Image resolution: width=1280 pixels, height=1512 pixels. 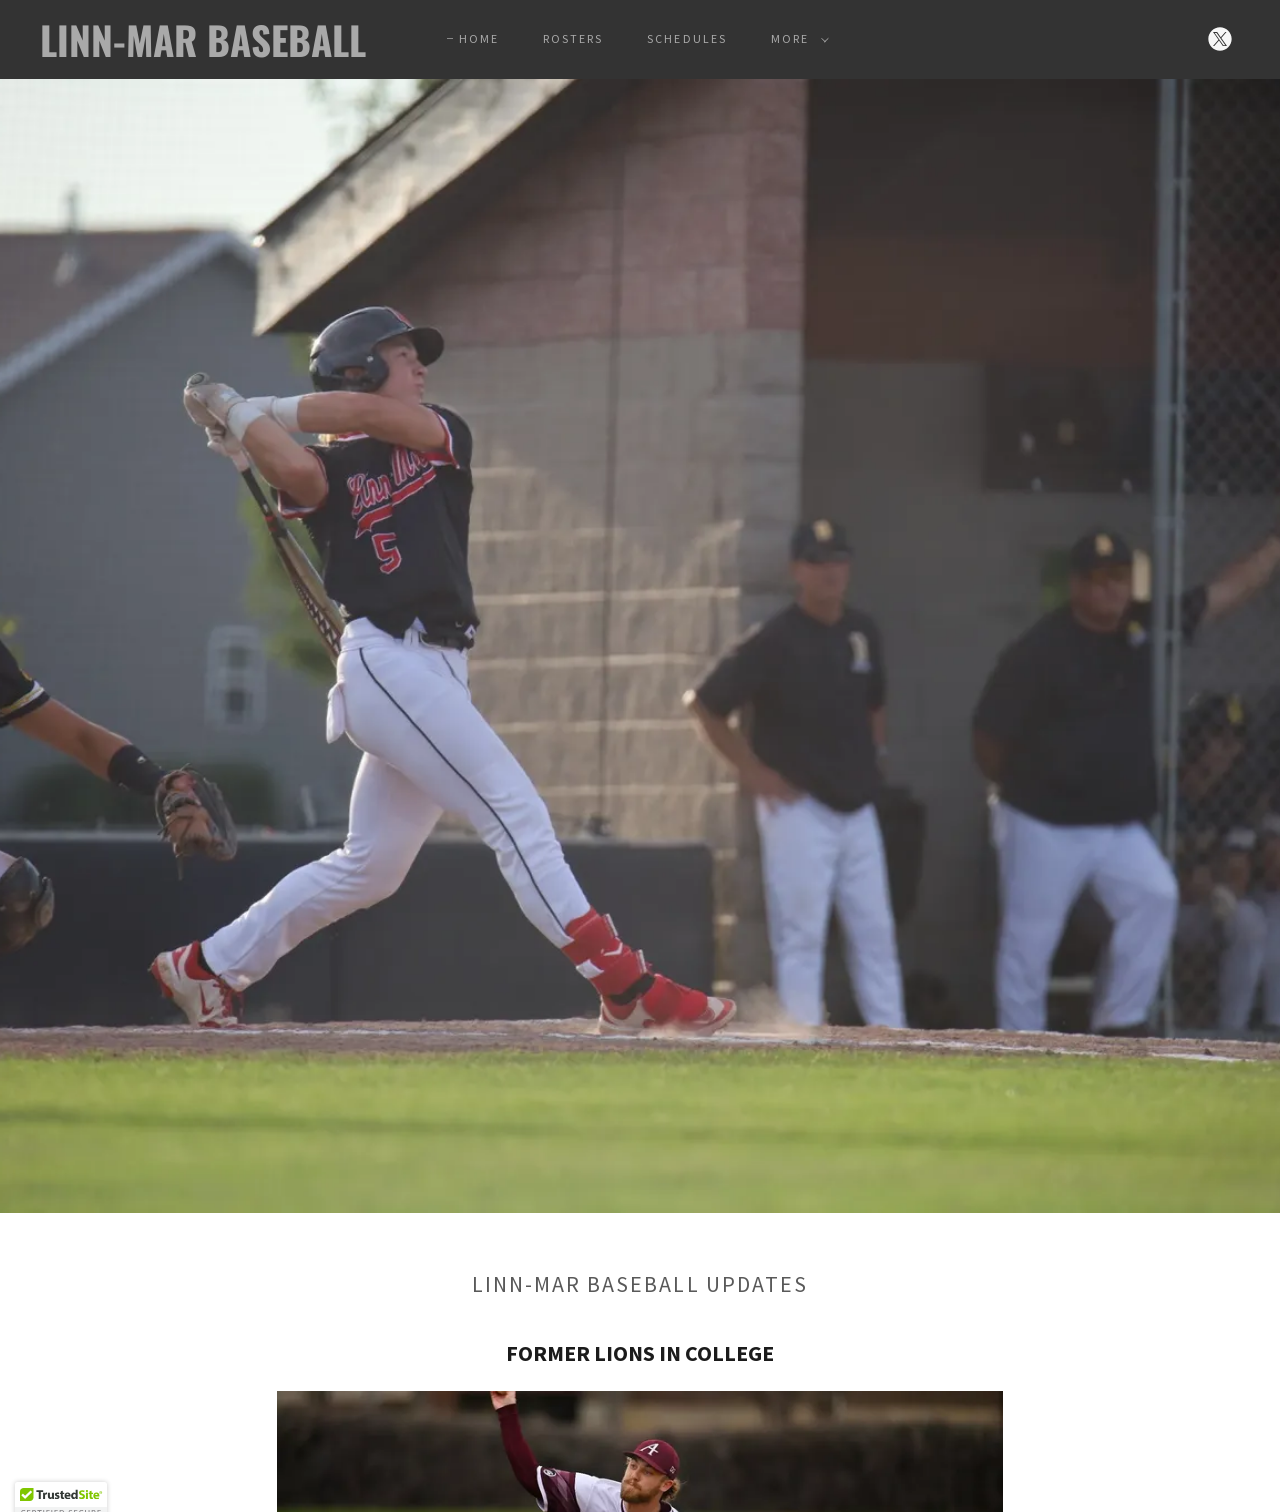 What do you see at coordinates (573, 38) in the screenshot?
I see `Rosters [link]` at bounding box center [573, 38].